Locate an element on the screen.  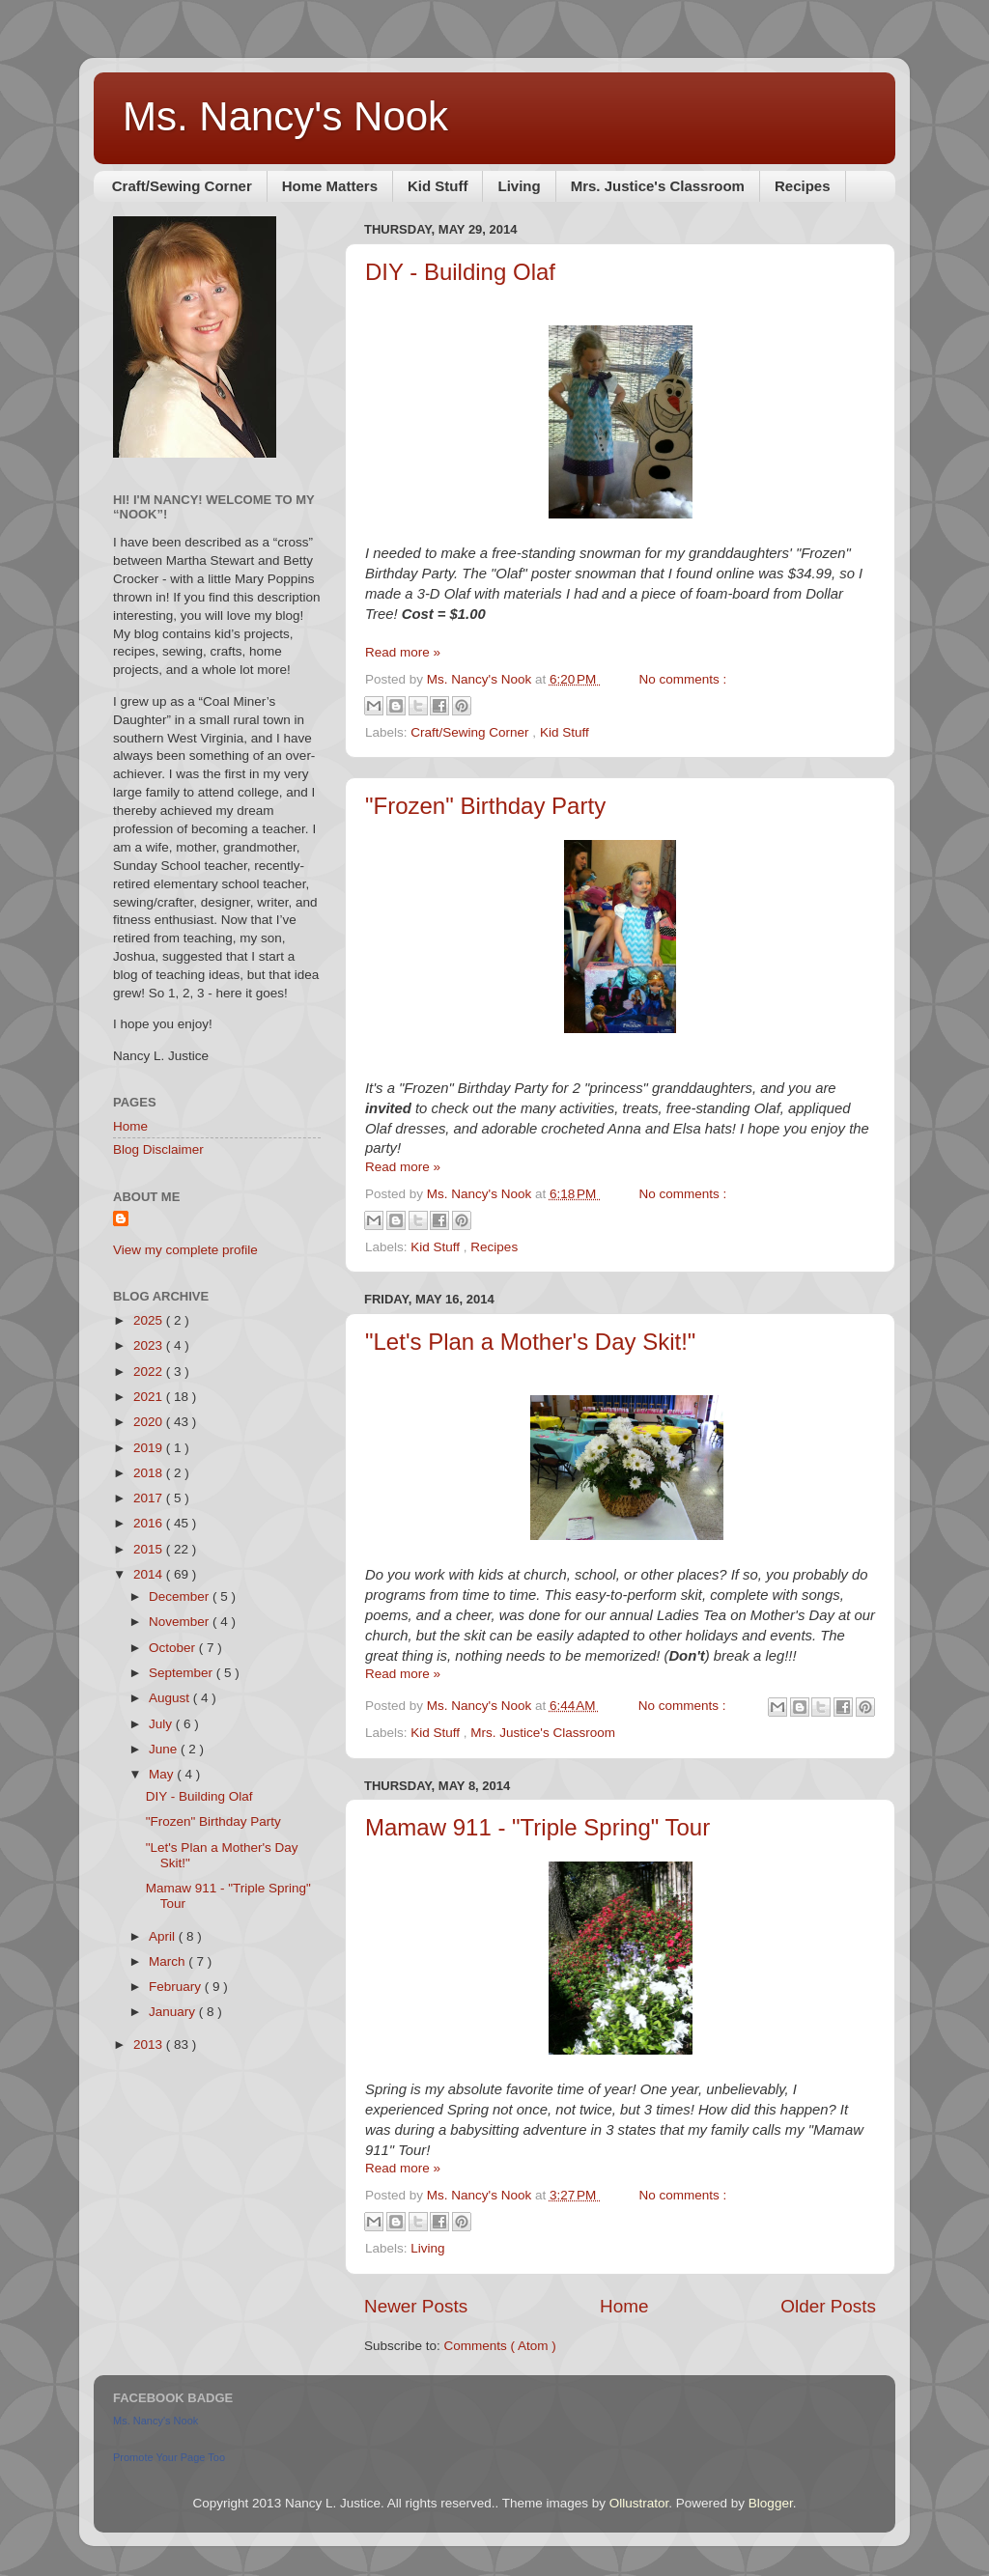
DIY - Building Olaf is located at coordinates (460, 272).